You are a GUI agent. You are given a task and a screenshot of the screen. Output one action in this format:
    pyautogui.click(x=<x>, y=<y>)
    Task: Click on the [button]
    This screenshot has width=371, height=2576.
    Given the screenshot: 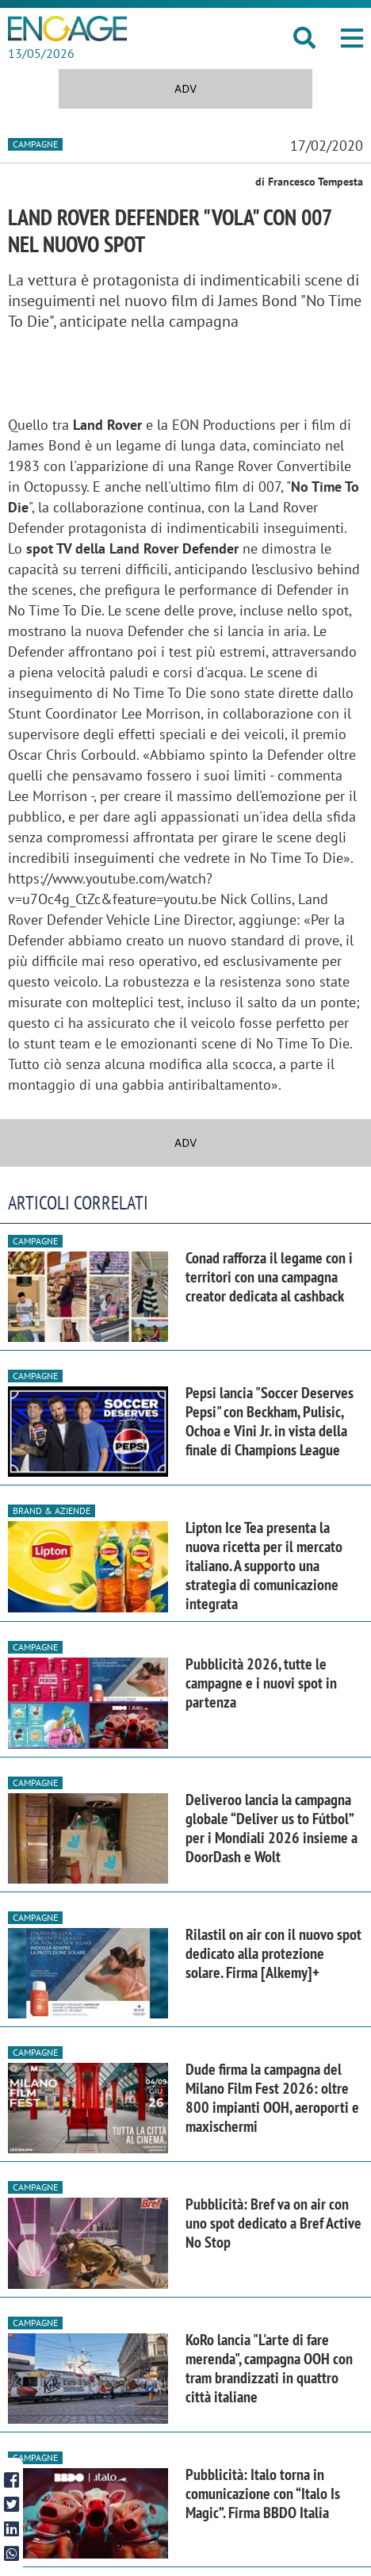 What is the action you would take?
    pyautogui.click(x=352, y=38)
    